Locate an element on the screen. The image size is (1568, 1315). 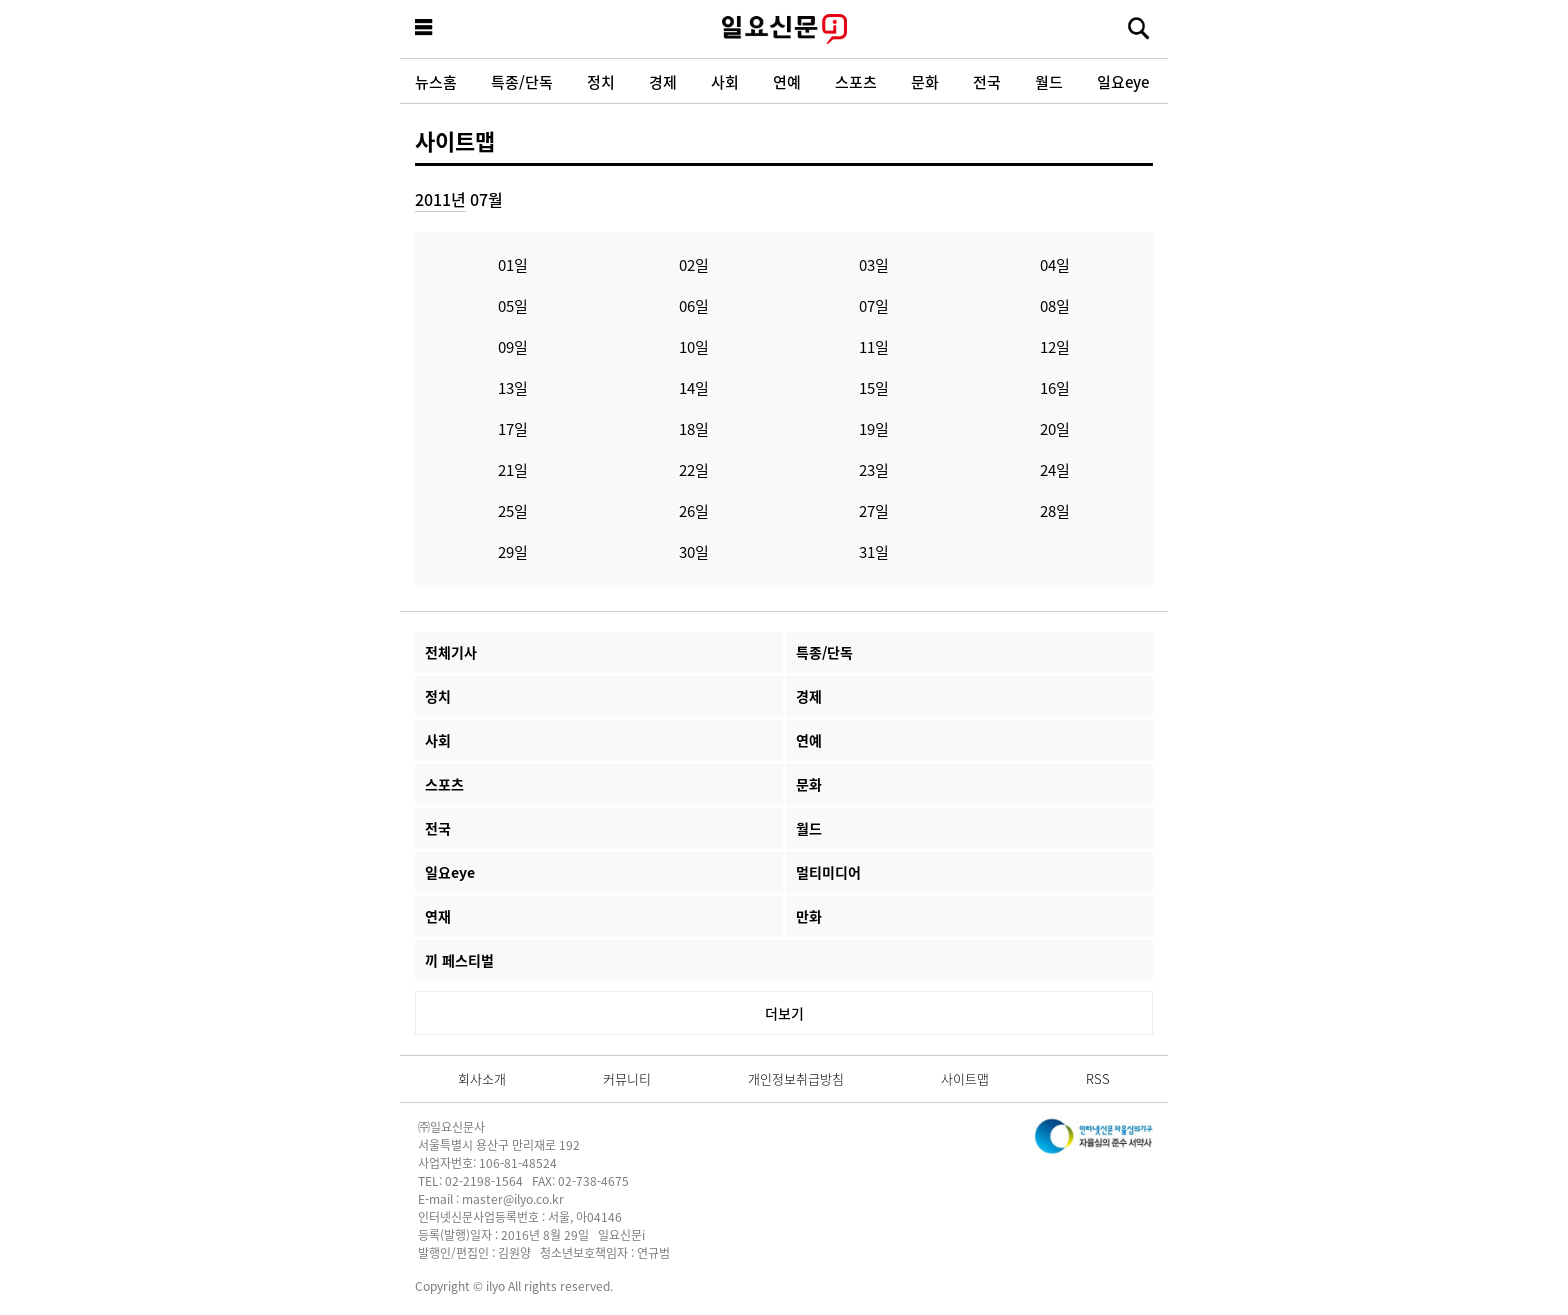
27일 is located at coordinates (874, 510).